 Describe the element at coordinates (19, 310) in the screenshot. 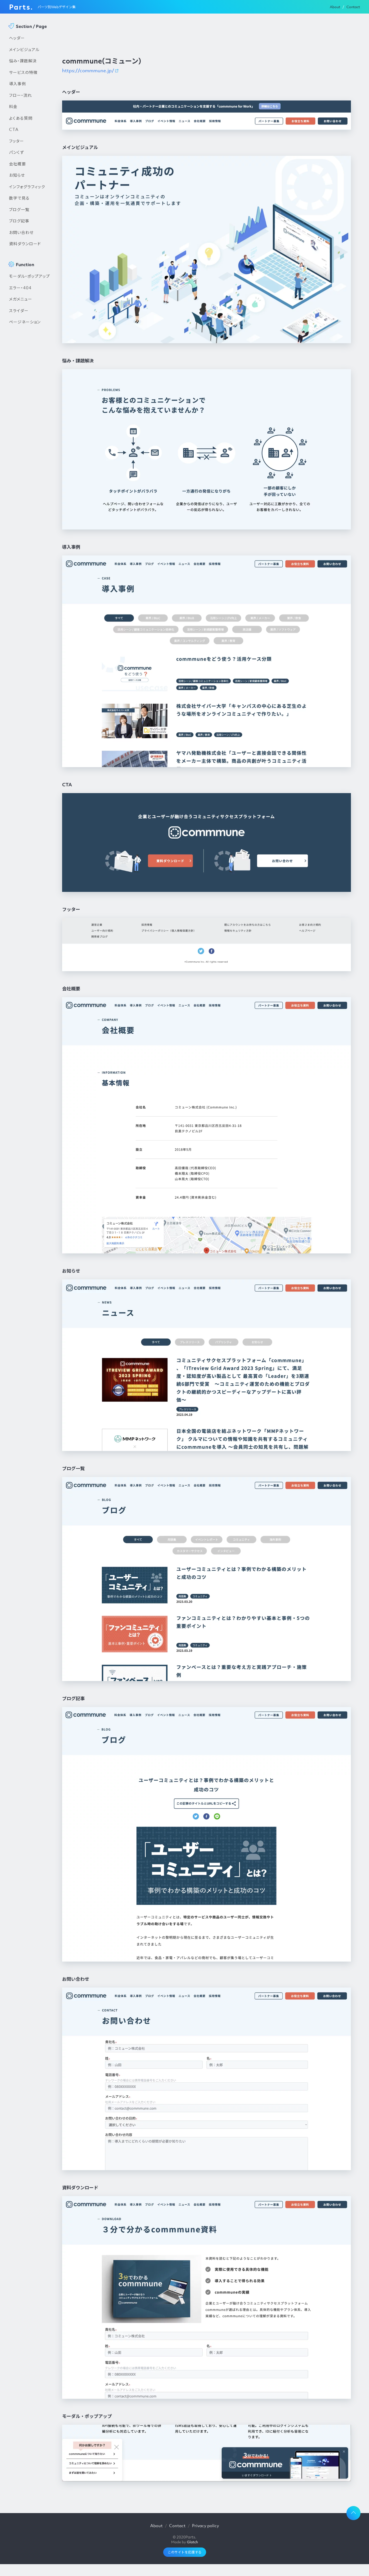

I see `スライダー` at that location.